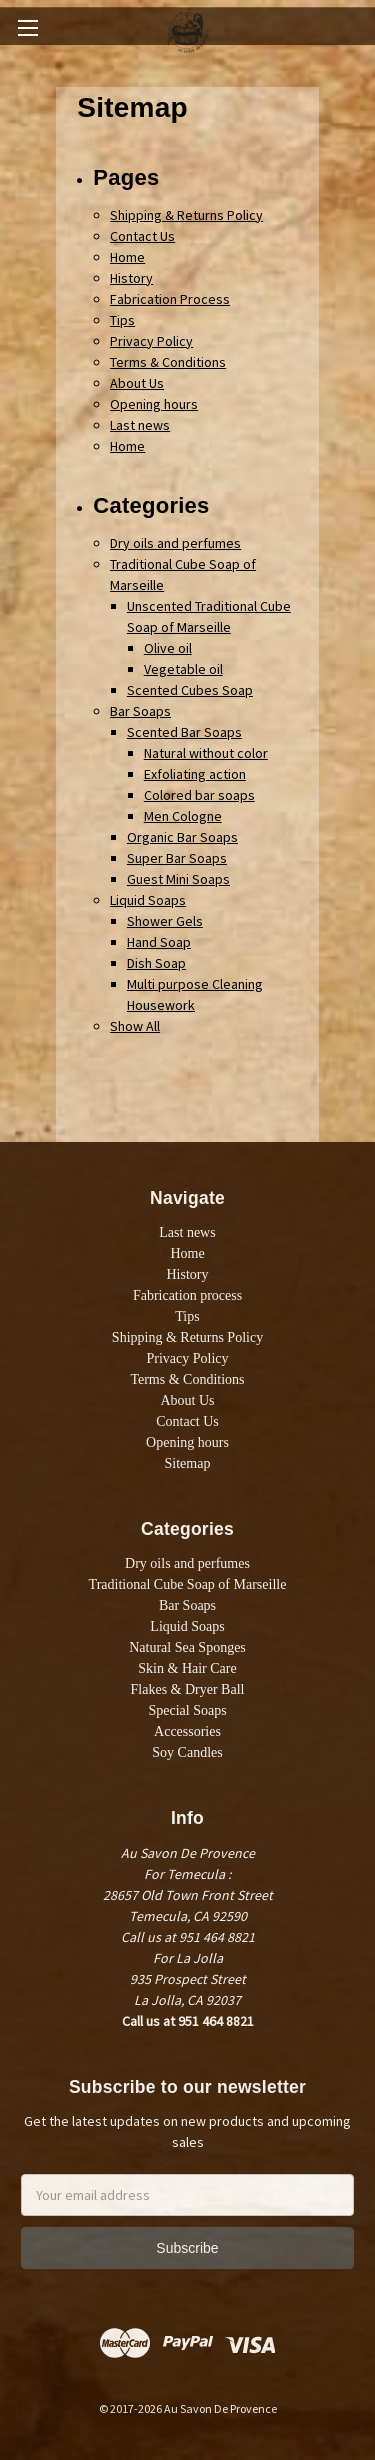 The height and width of the screenshot is (2460, 375). I want to click on Fabrication process, so click(187, 1295).